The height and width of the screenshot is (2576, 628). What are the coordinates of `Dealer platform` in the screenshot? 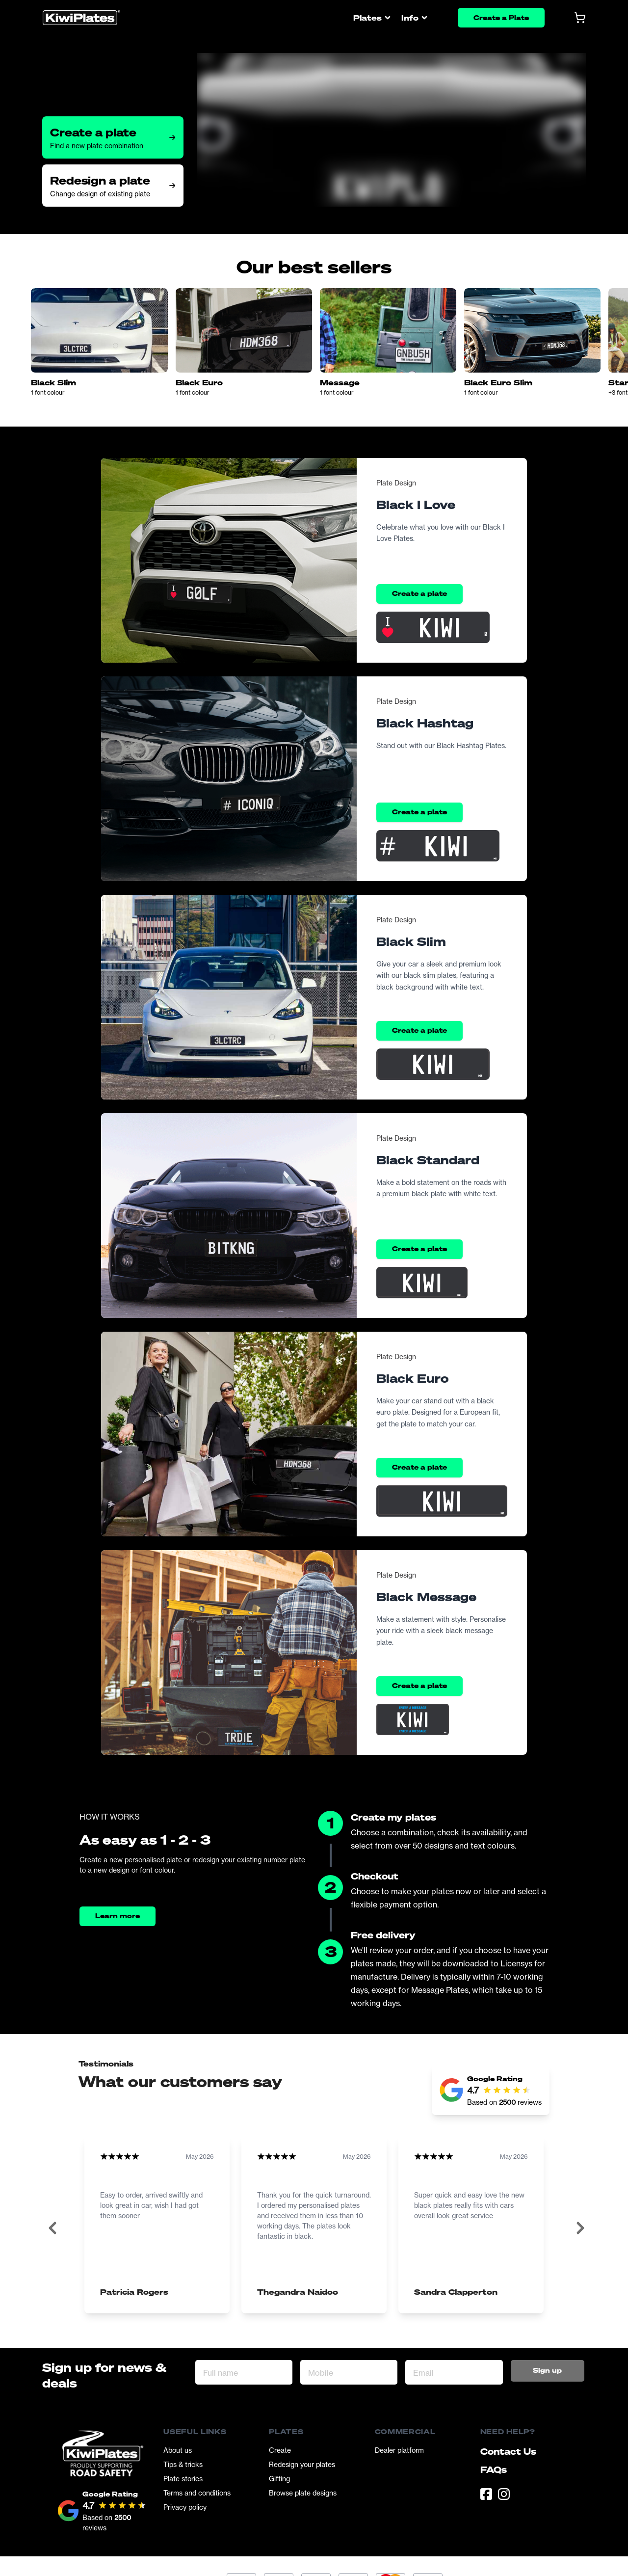 It's located at (399, 2450).